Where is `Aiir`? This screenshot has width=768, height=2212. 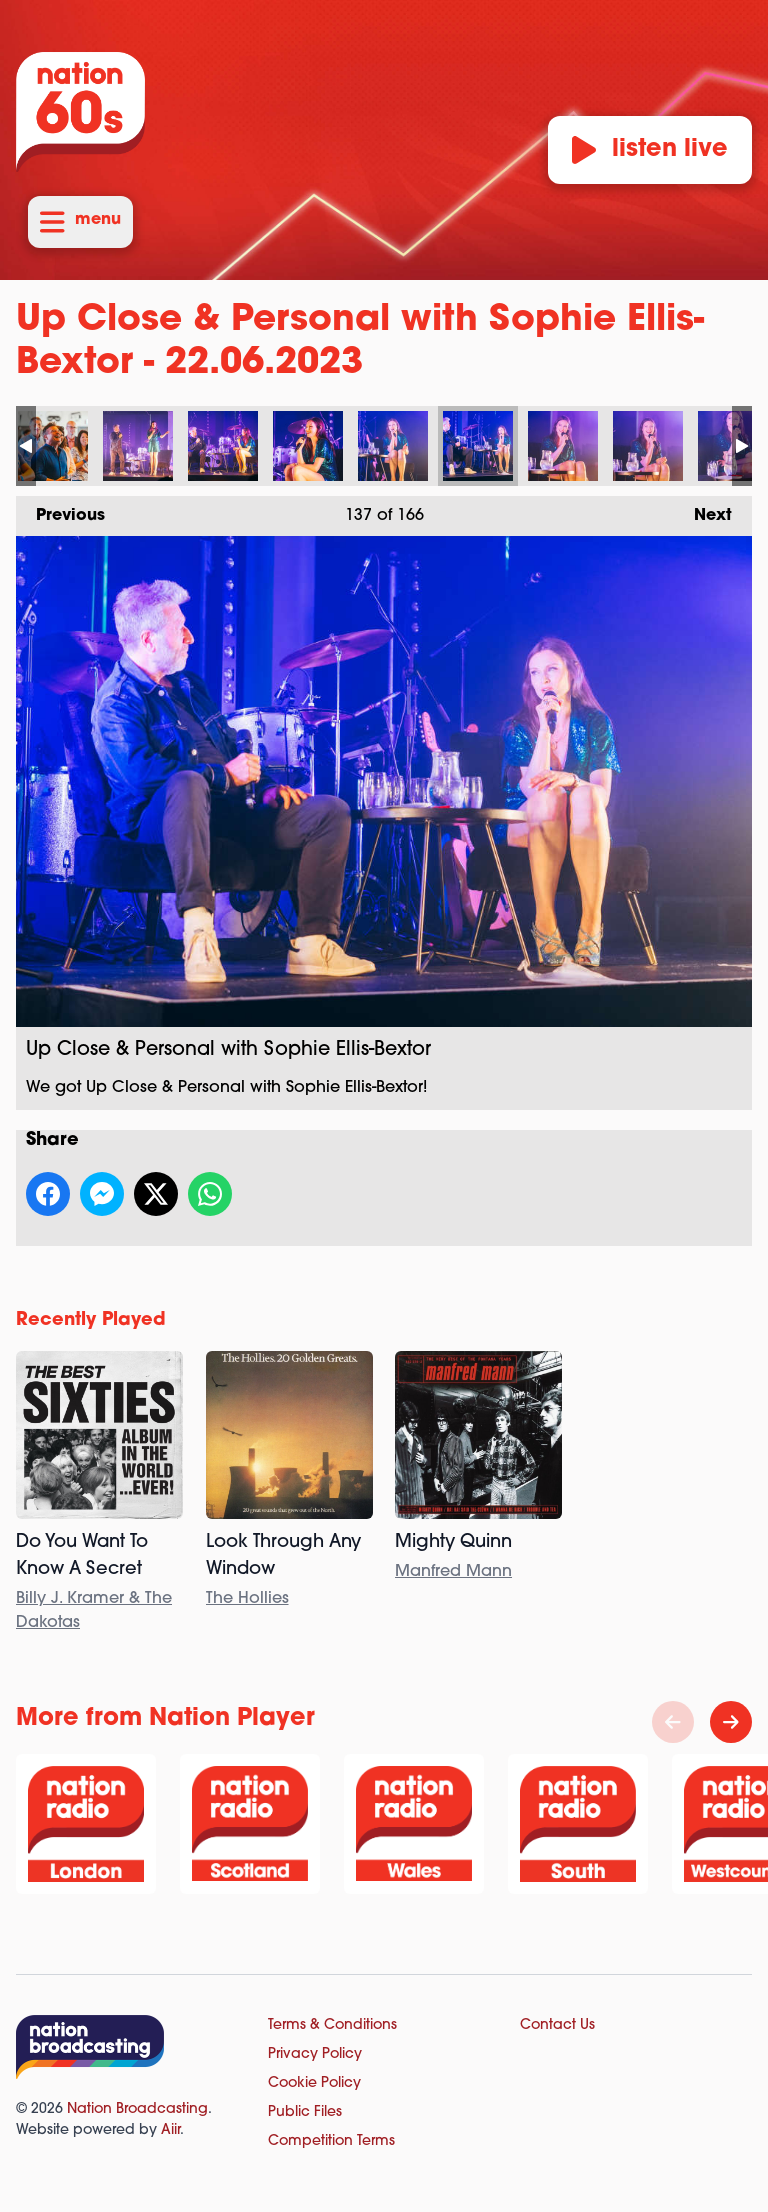 Aiir is located at coordinates (170, 2130).